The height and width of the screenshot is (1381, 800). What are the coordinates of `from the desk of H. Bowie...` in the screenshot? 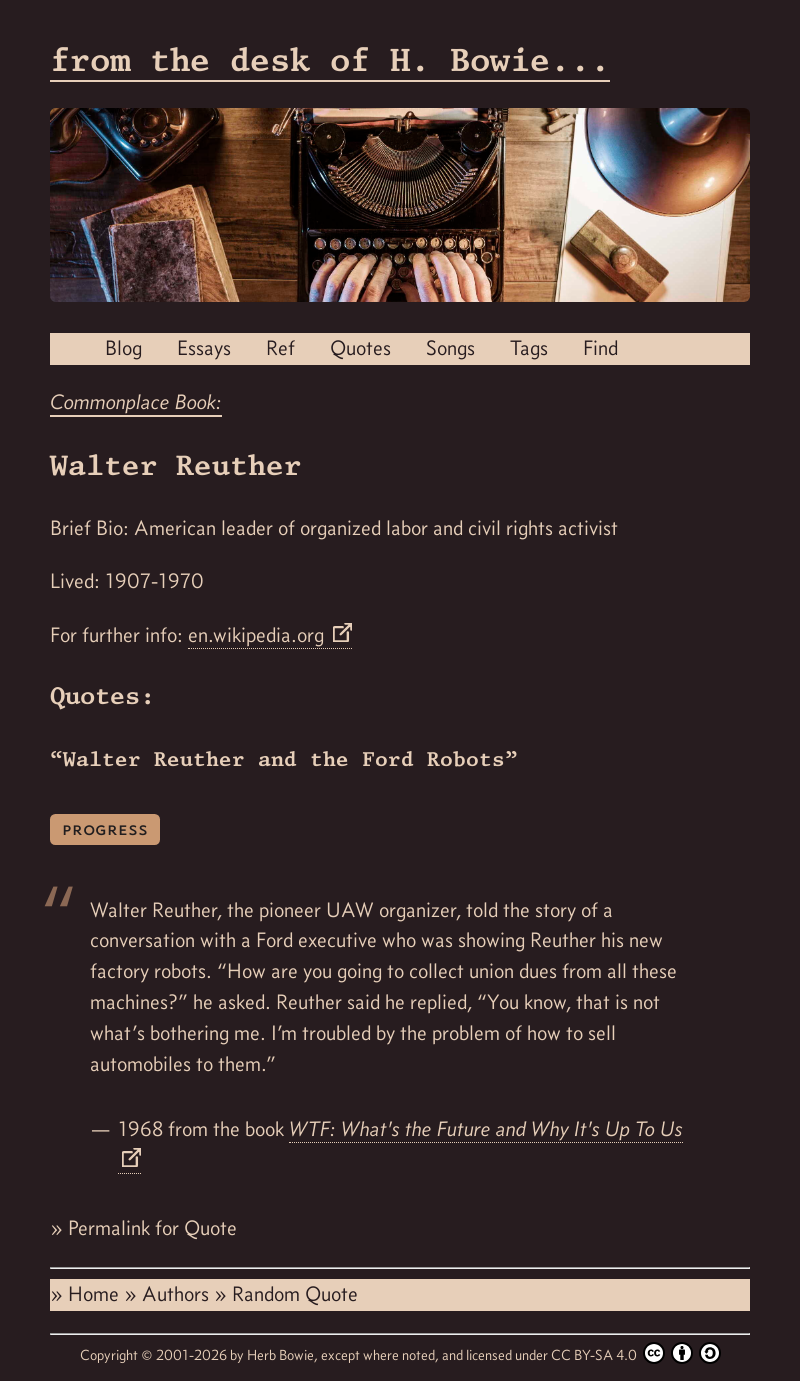 It's located at (330, 59).